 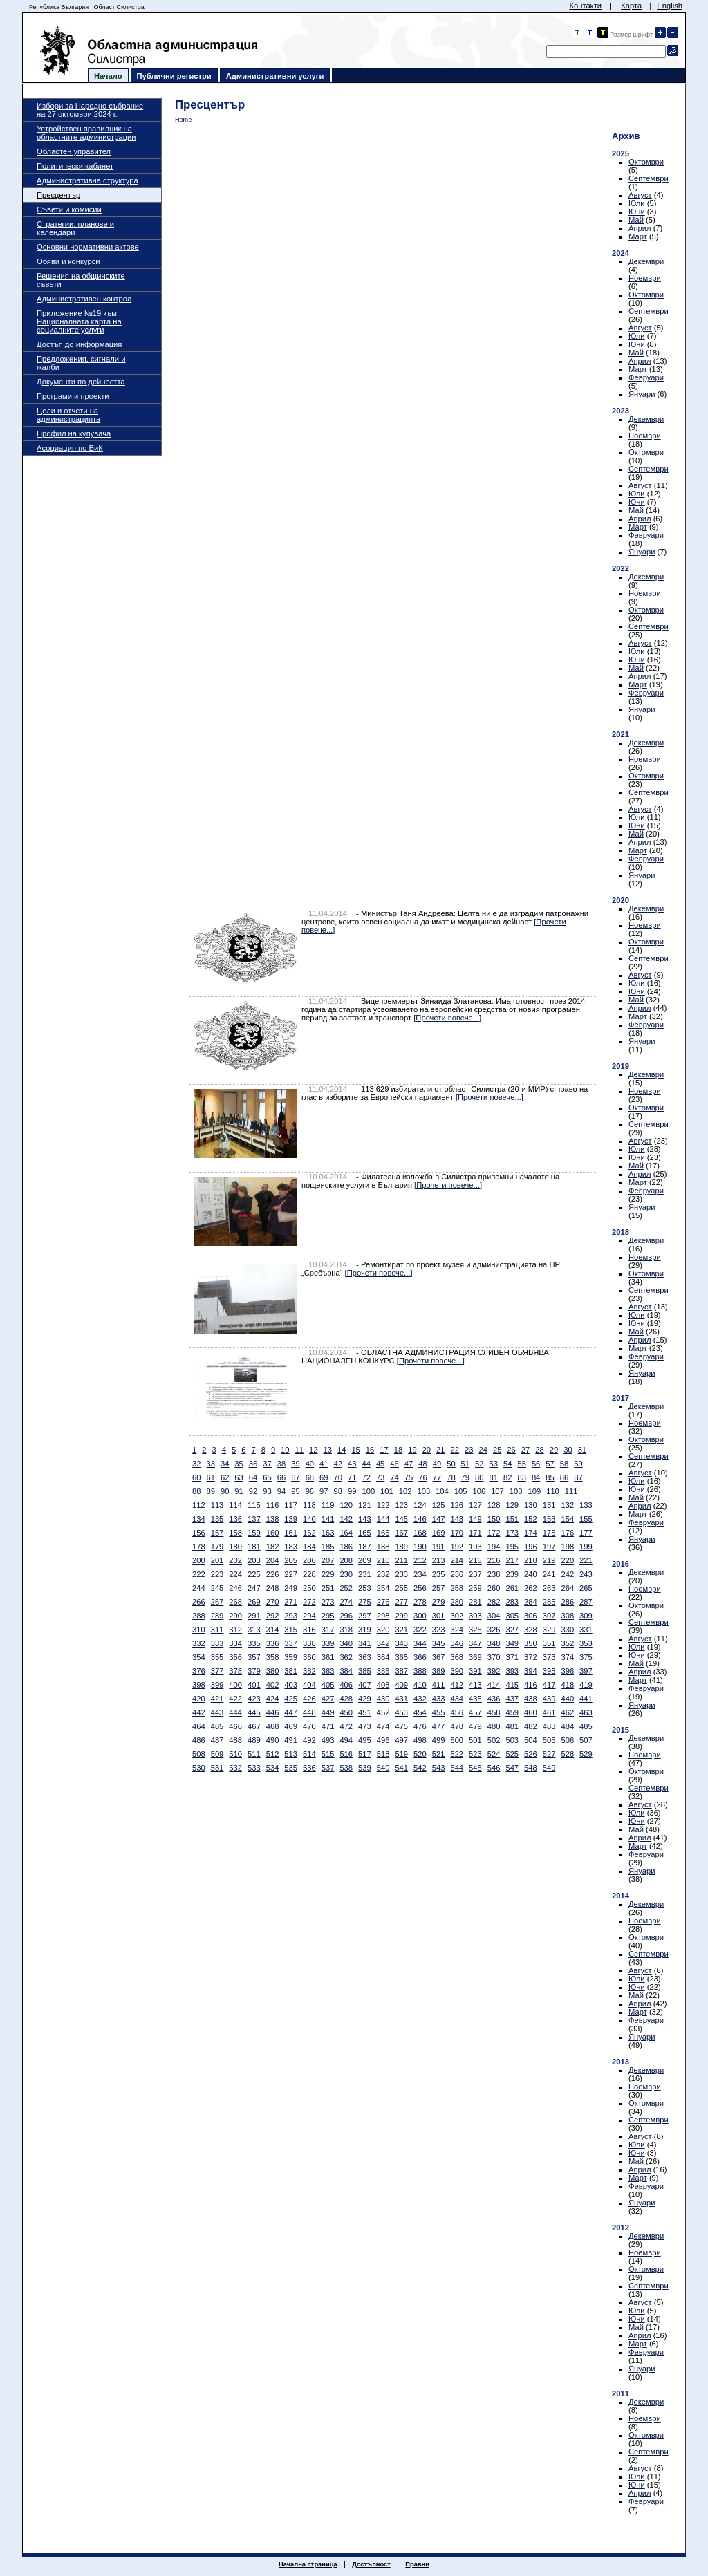 I want to click on 325, so click(x=475, y=1629).